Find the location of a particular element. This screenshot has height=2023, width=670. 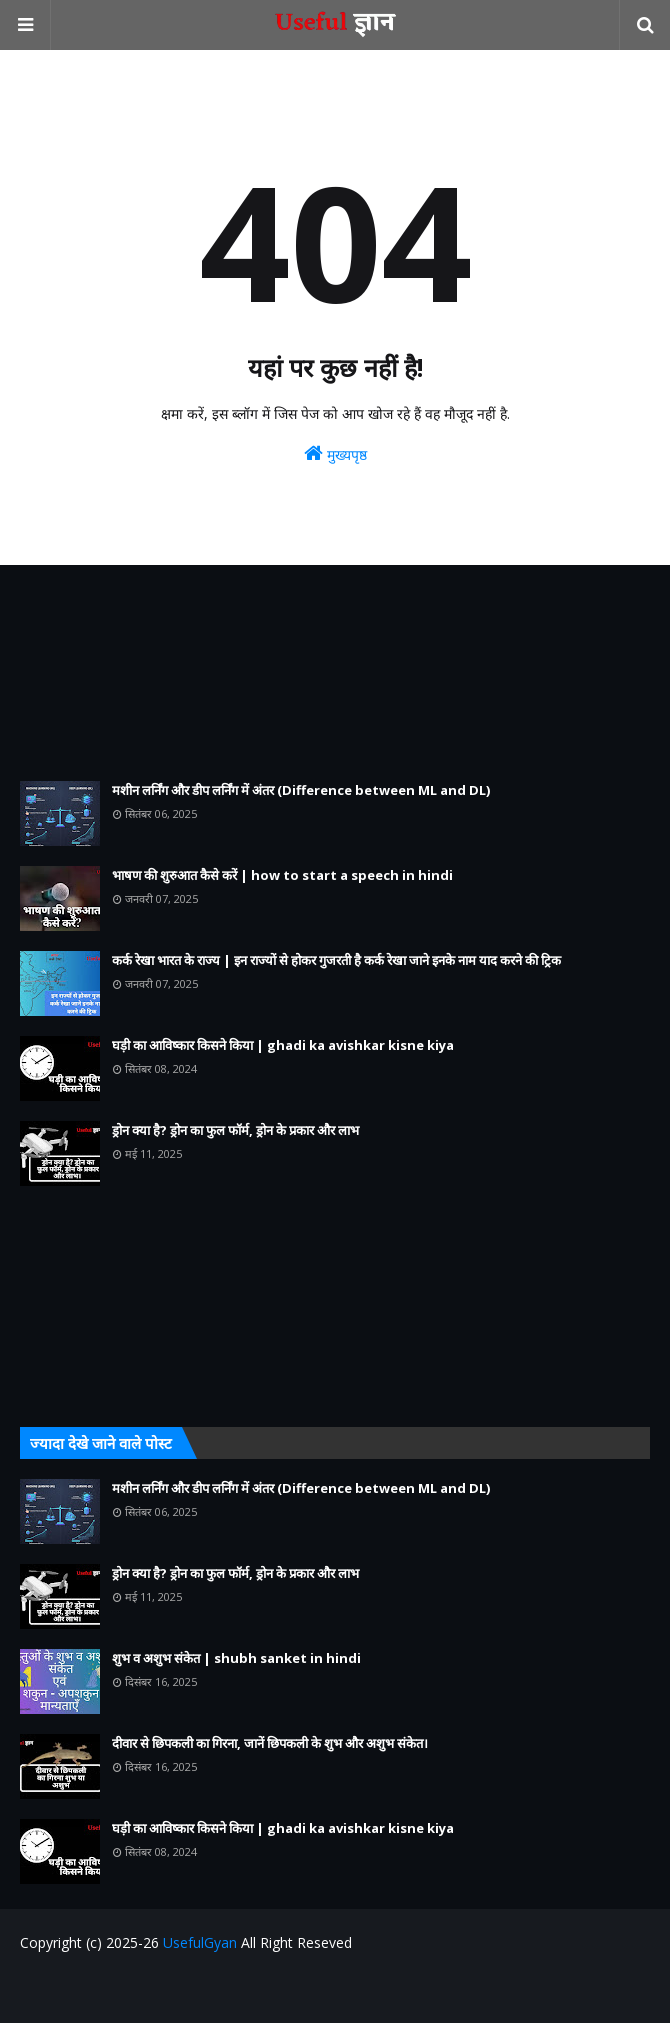

[Advertisement] is located at coordinates (335, 673).